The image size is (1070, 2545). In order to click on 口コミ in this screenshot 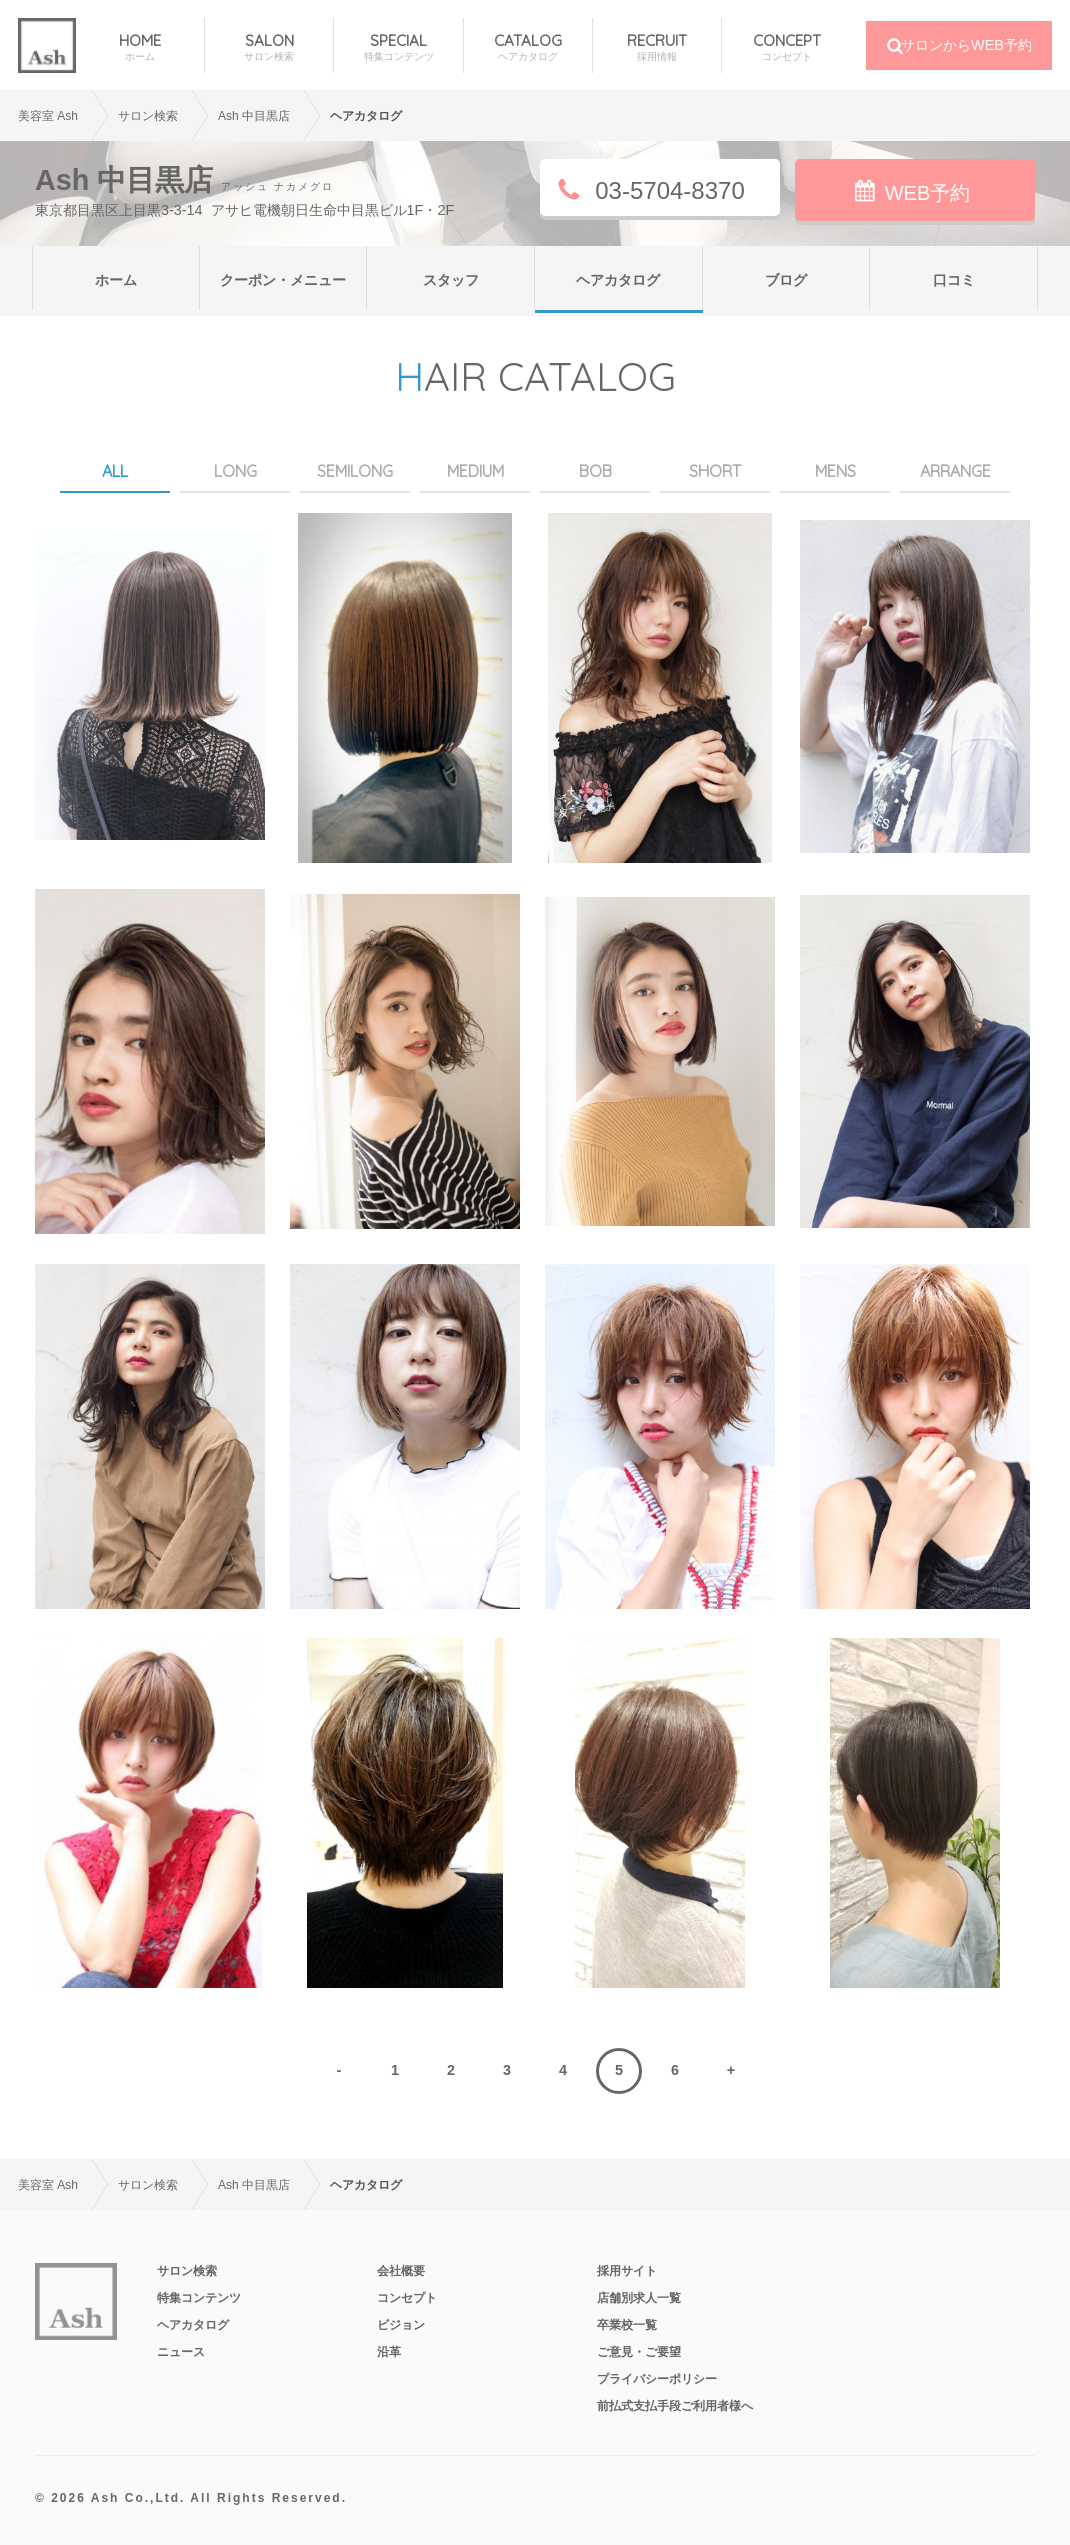, I will do `click(954, 280)`.